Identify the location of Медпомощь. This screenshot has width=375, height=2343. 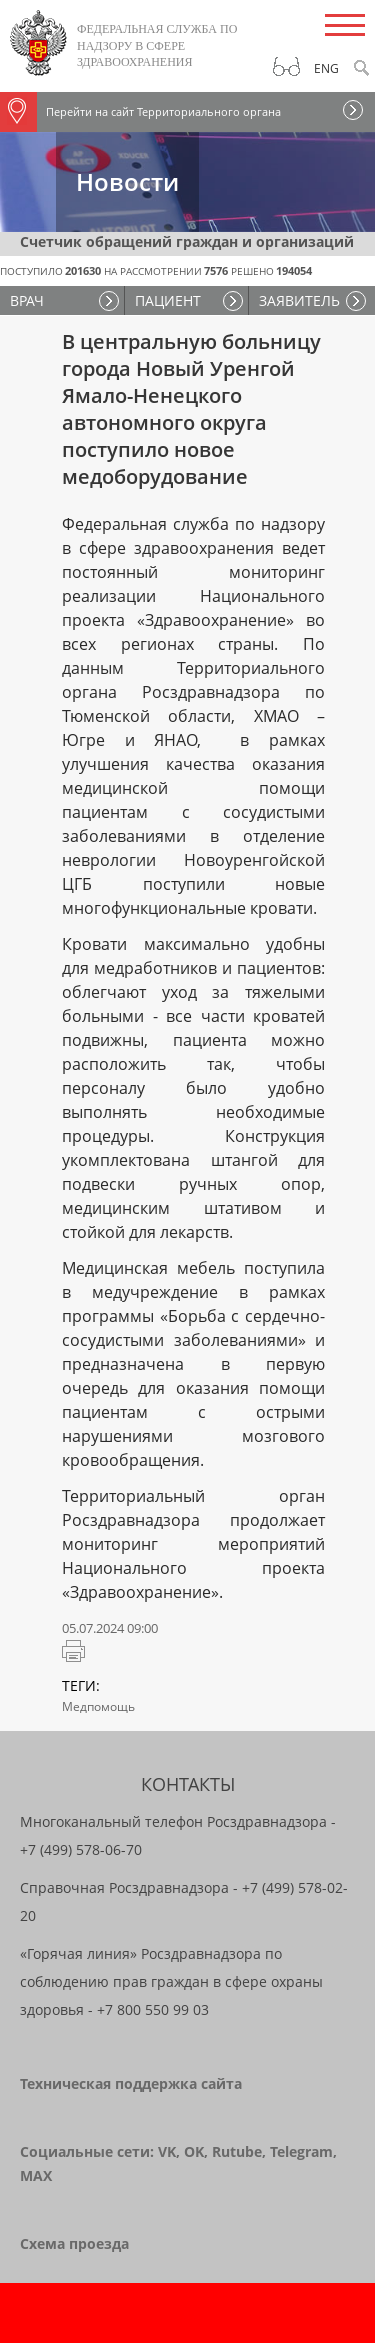
(98, 1706).